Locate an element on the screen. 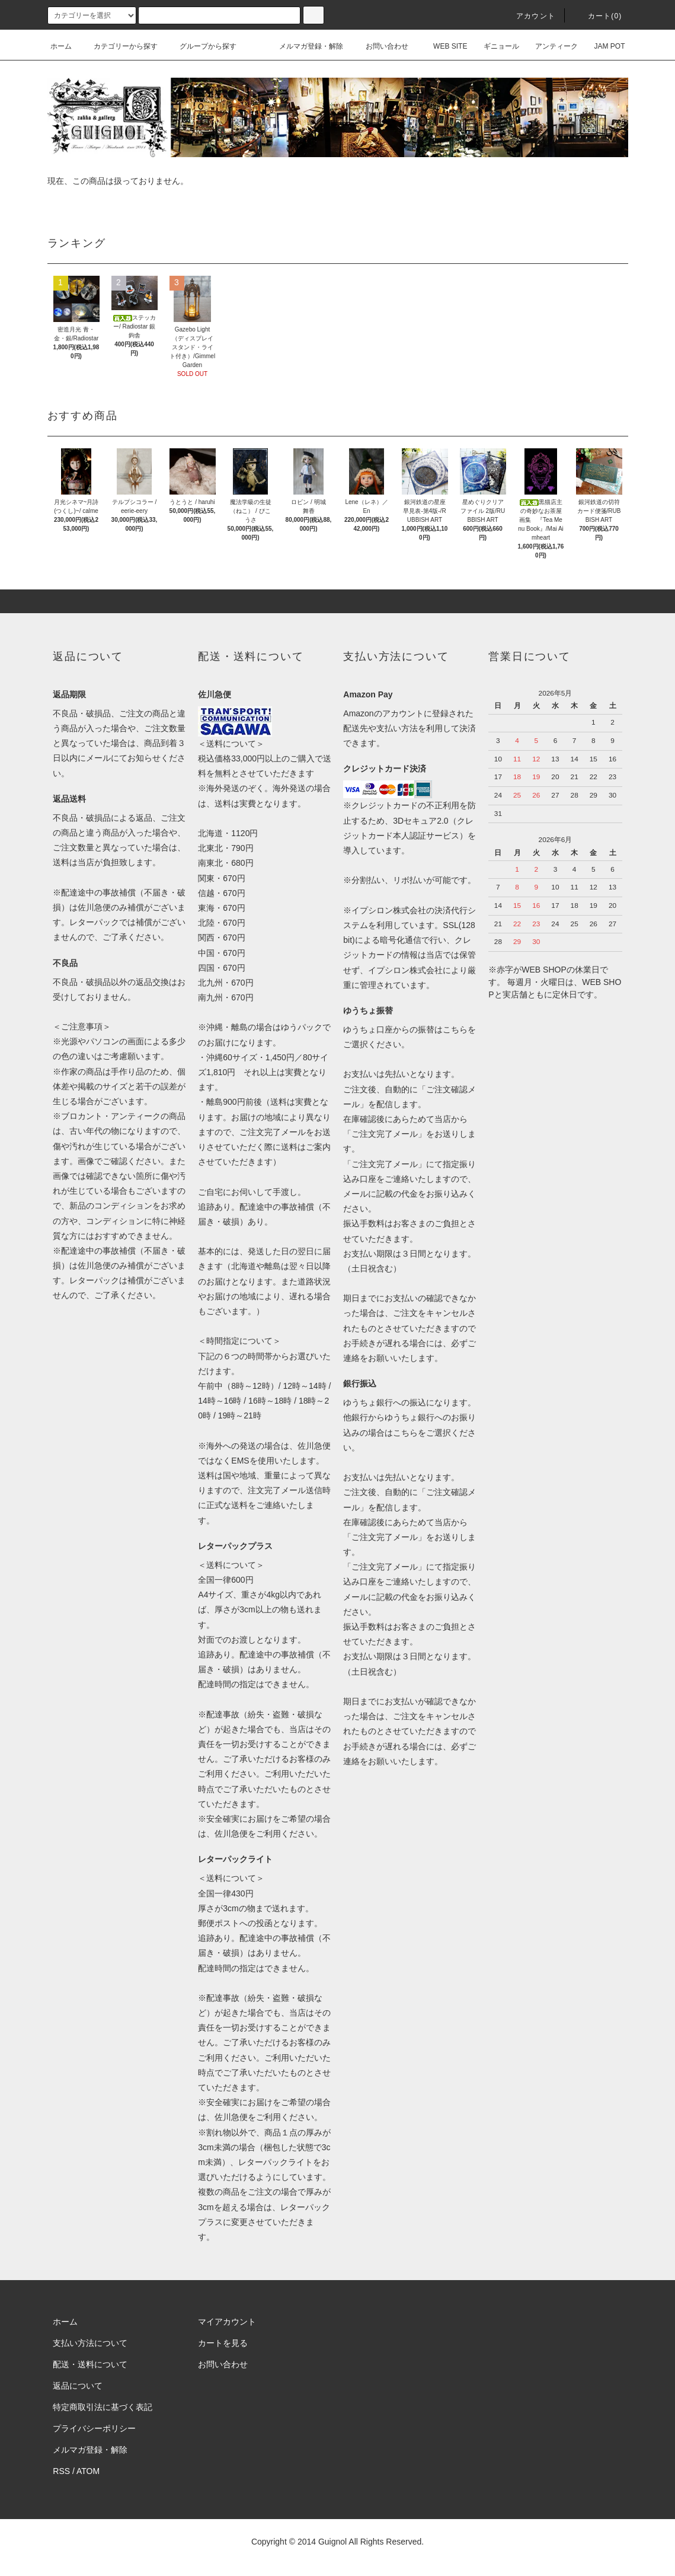  マイアカウント is located at coordinates (227, 2321).